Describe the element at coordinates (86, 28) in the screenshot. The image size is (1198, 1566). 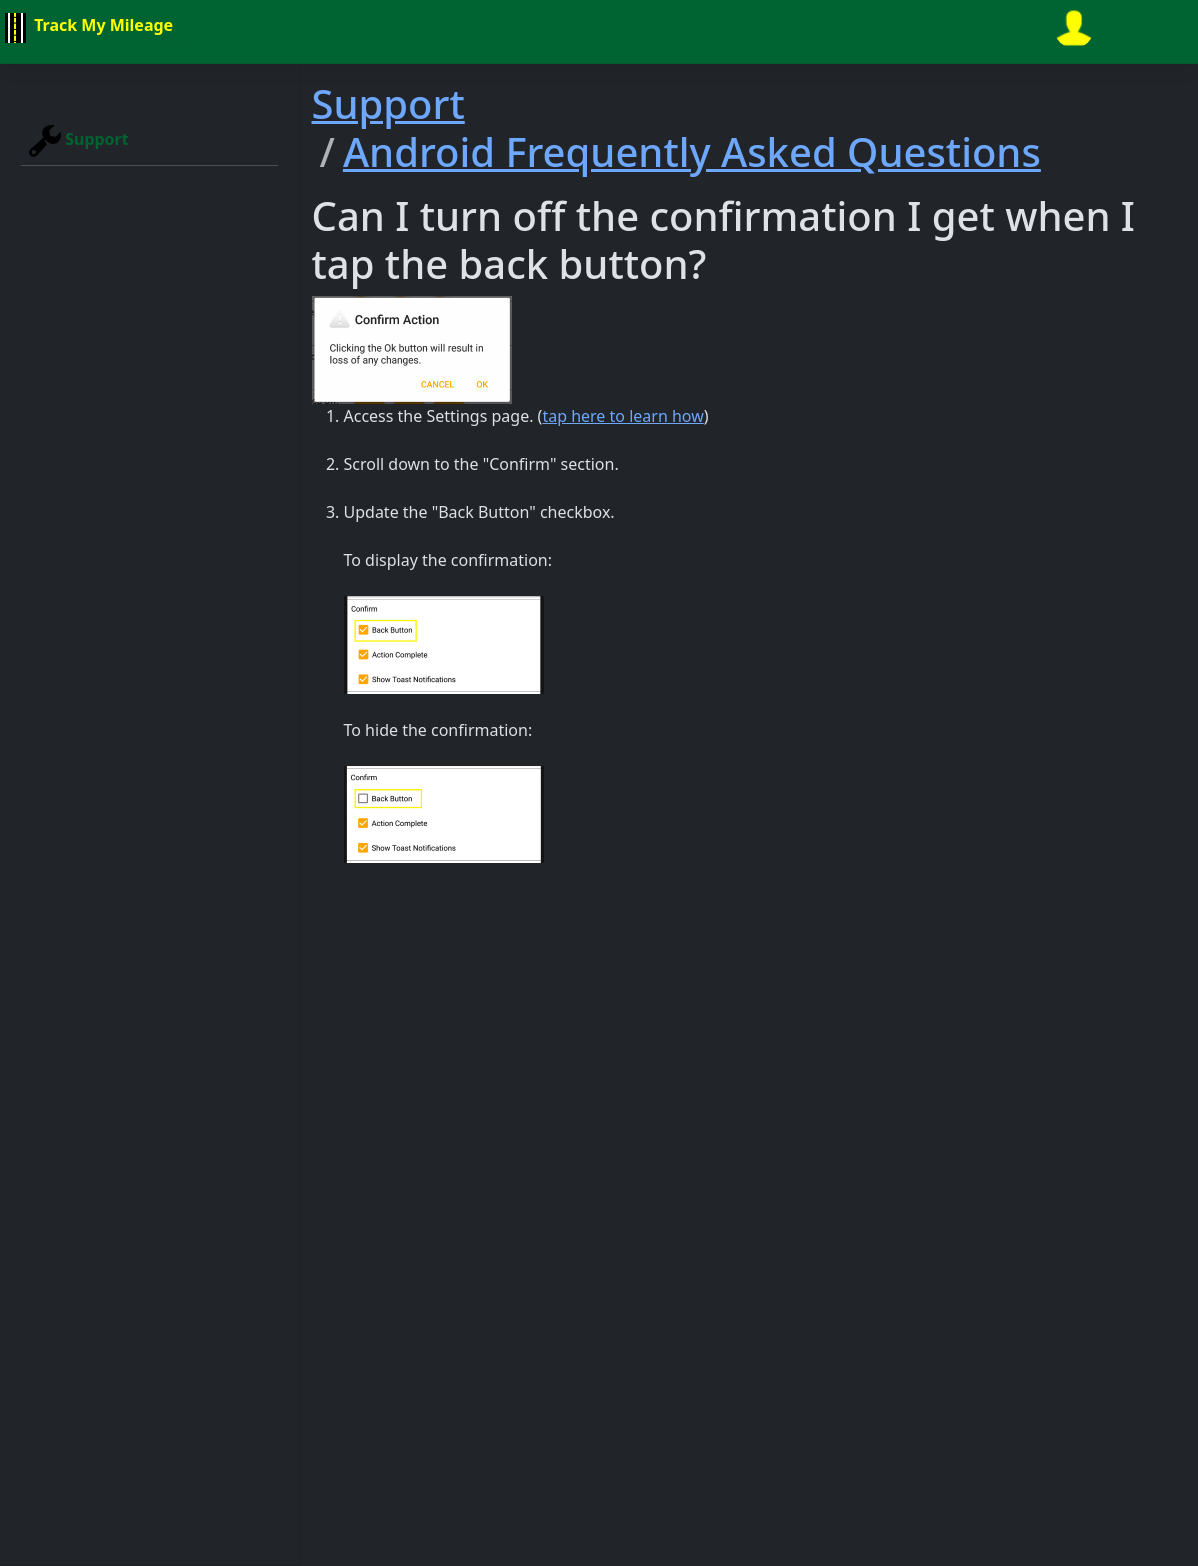
I see `Track My Mileage` at that location.